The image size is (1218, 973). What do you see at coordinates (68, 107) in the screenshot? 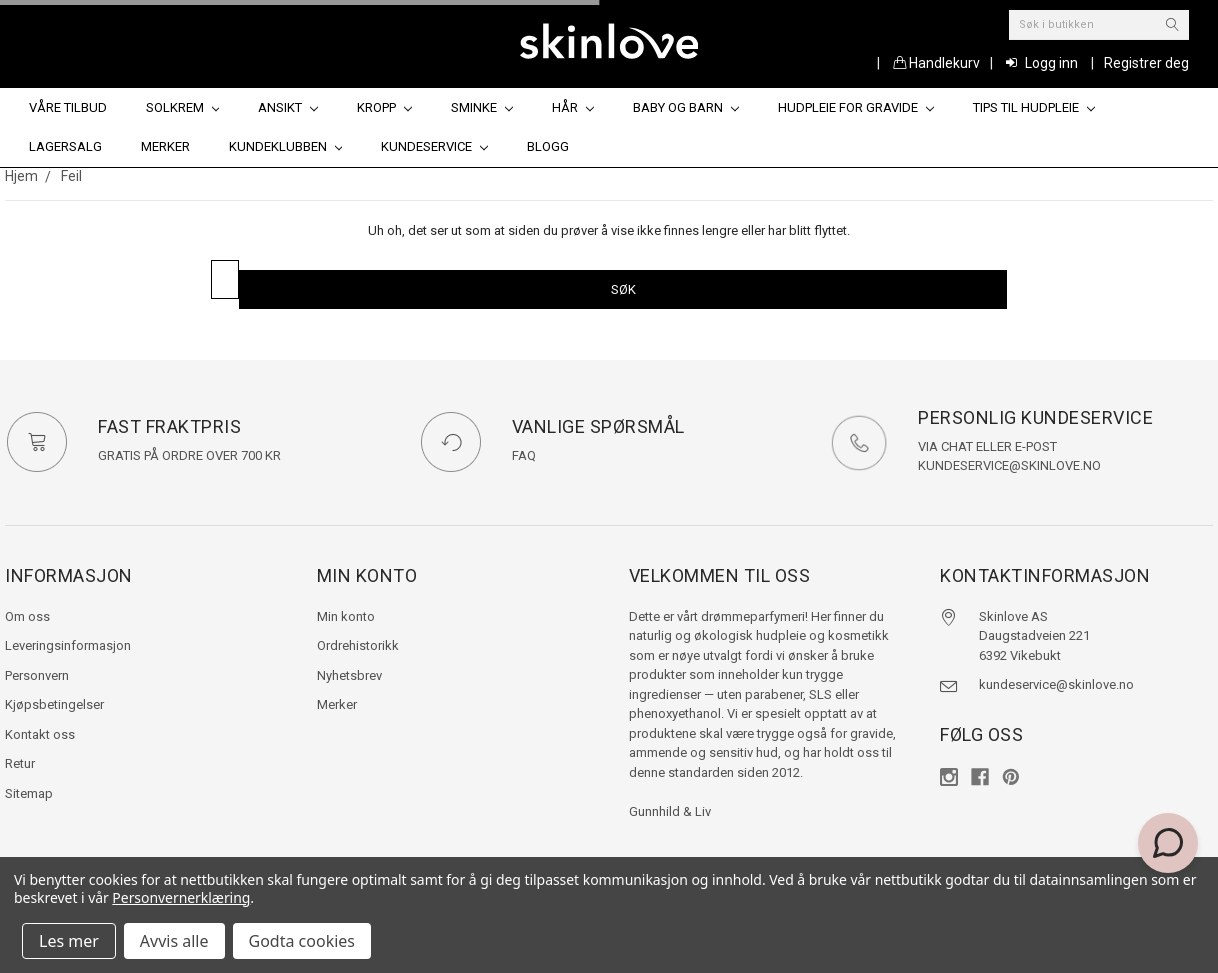
I see `Våre tilbud` at bounding box center [68, 107].